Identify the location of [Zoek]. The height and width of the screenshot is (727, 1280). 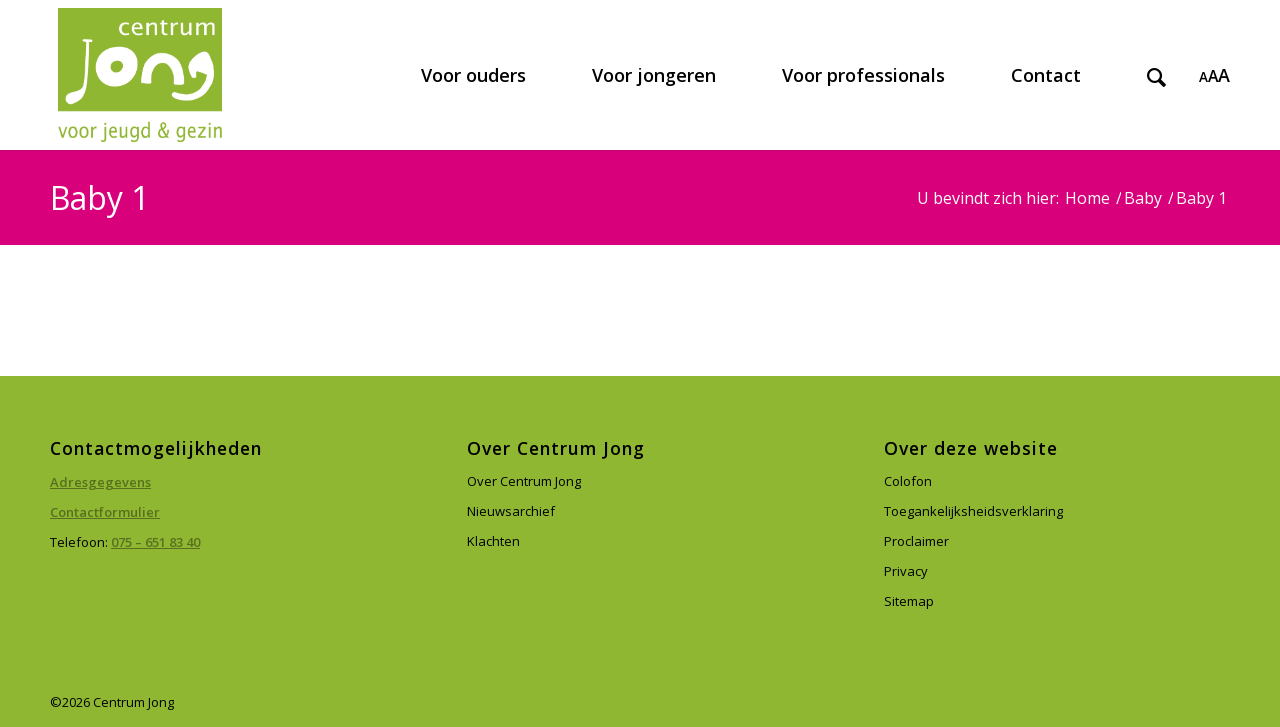
(1156, 75).